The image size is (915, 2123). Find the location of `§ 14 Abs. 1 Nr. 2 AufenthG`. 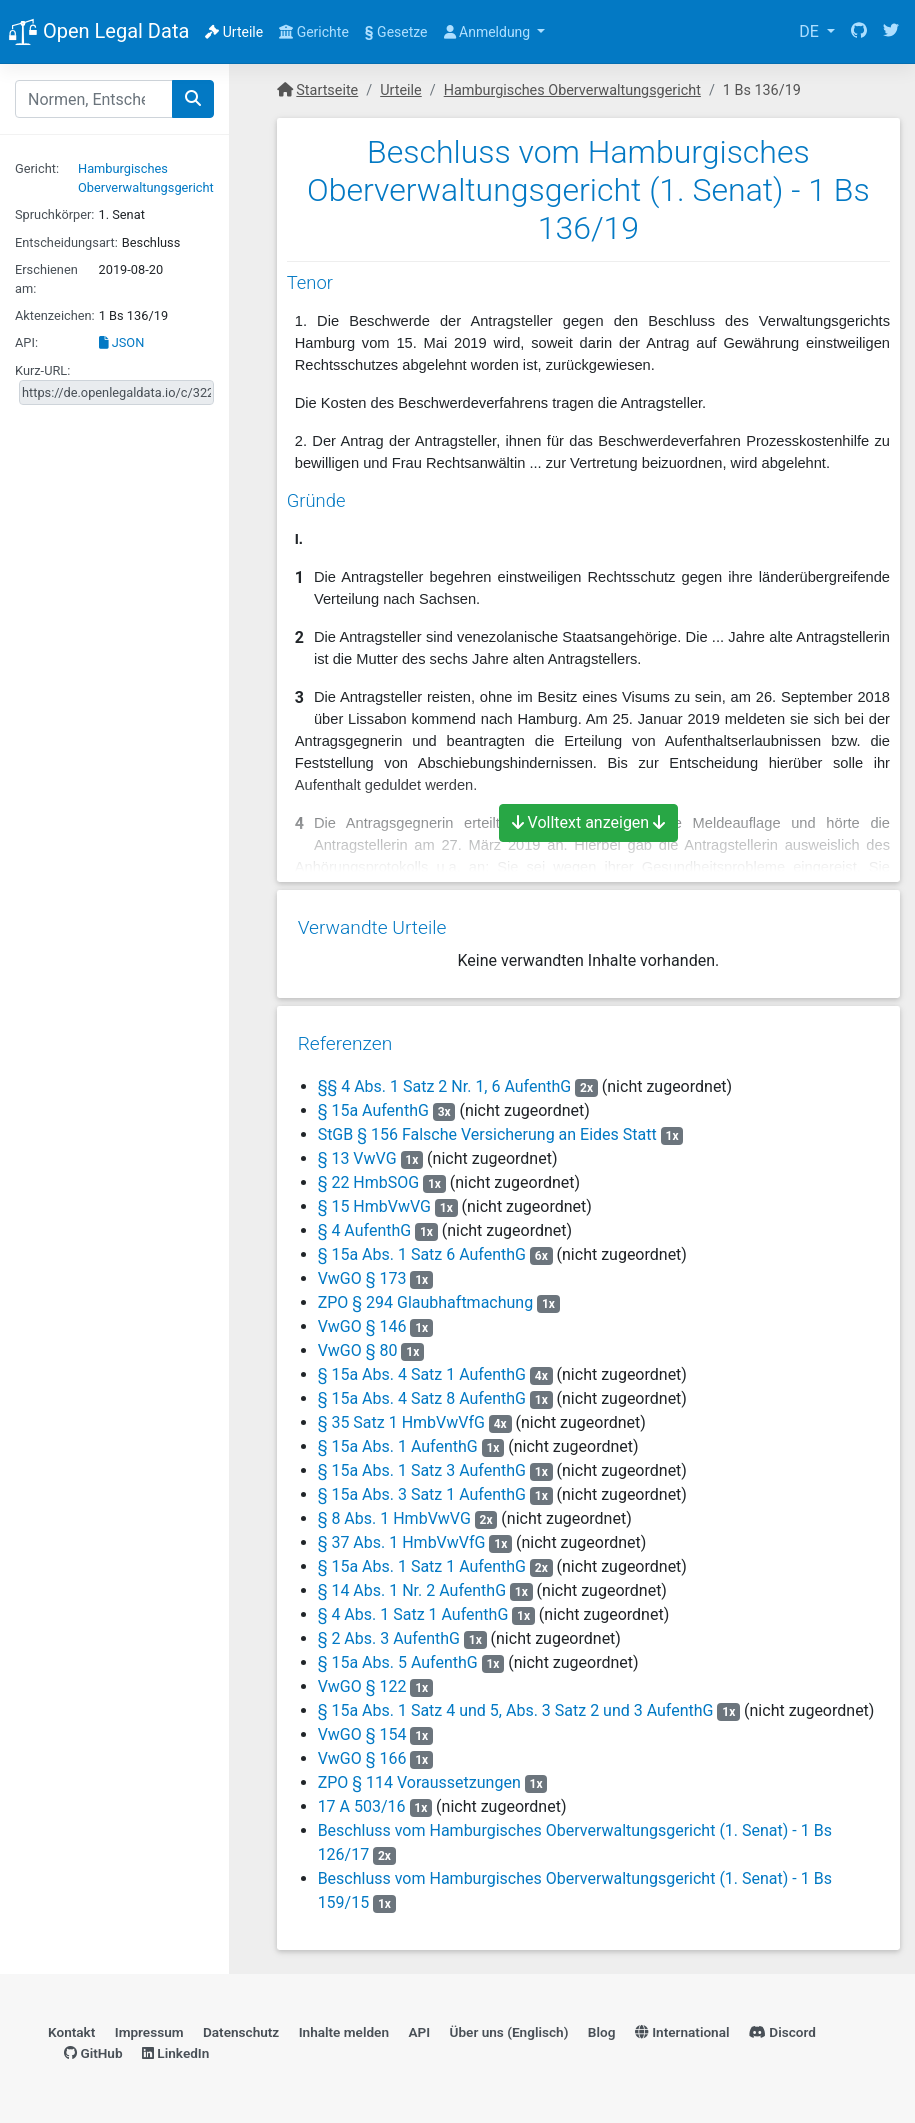

§ 14 Abs. 1 Nr. 2 AufenthG is located at coordinates (411, 1583).